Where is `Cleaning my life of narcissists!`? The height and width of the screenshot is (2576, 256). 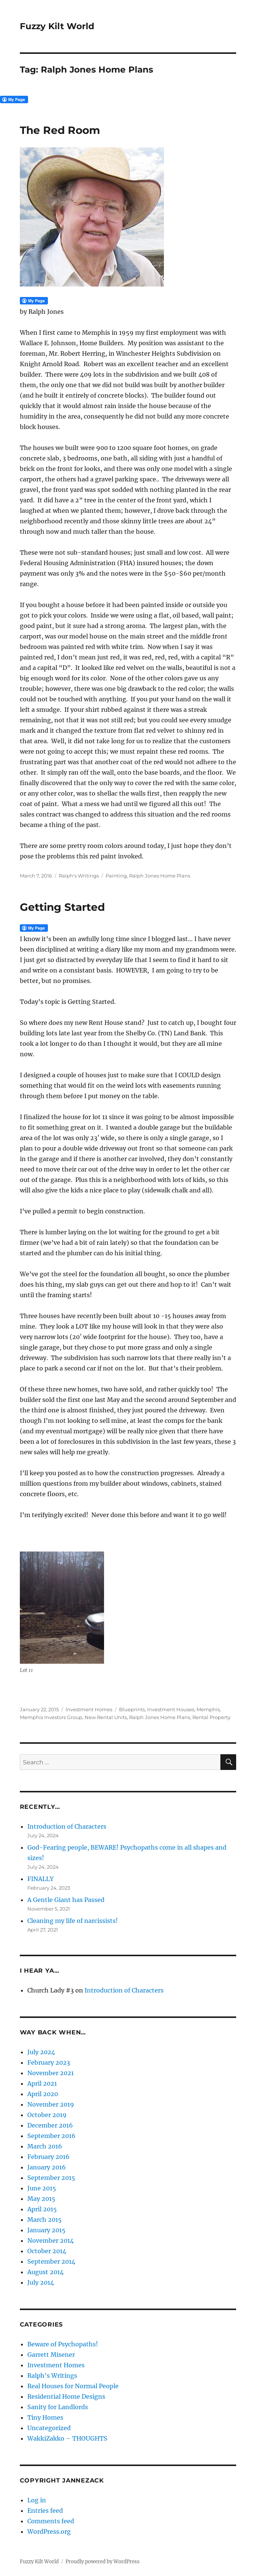 Cleaning my life of narcissists! is located at coordinates (72, 1920).